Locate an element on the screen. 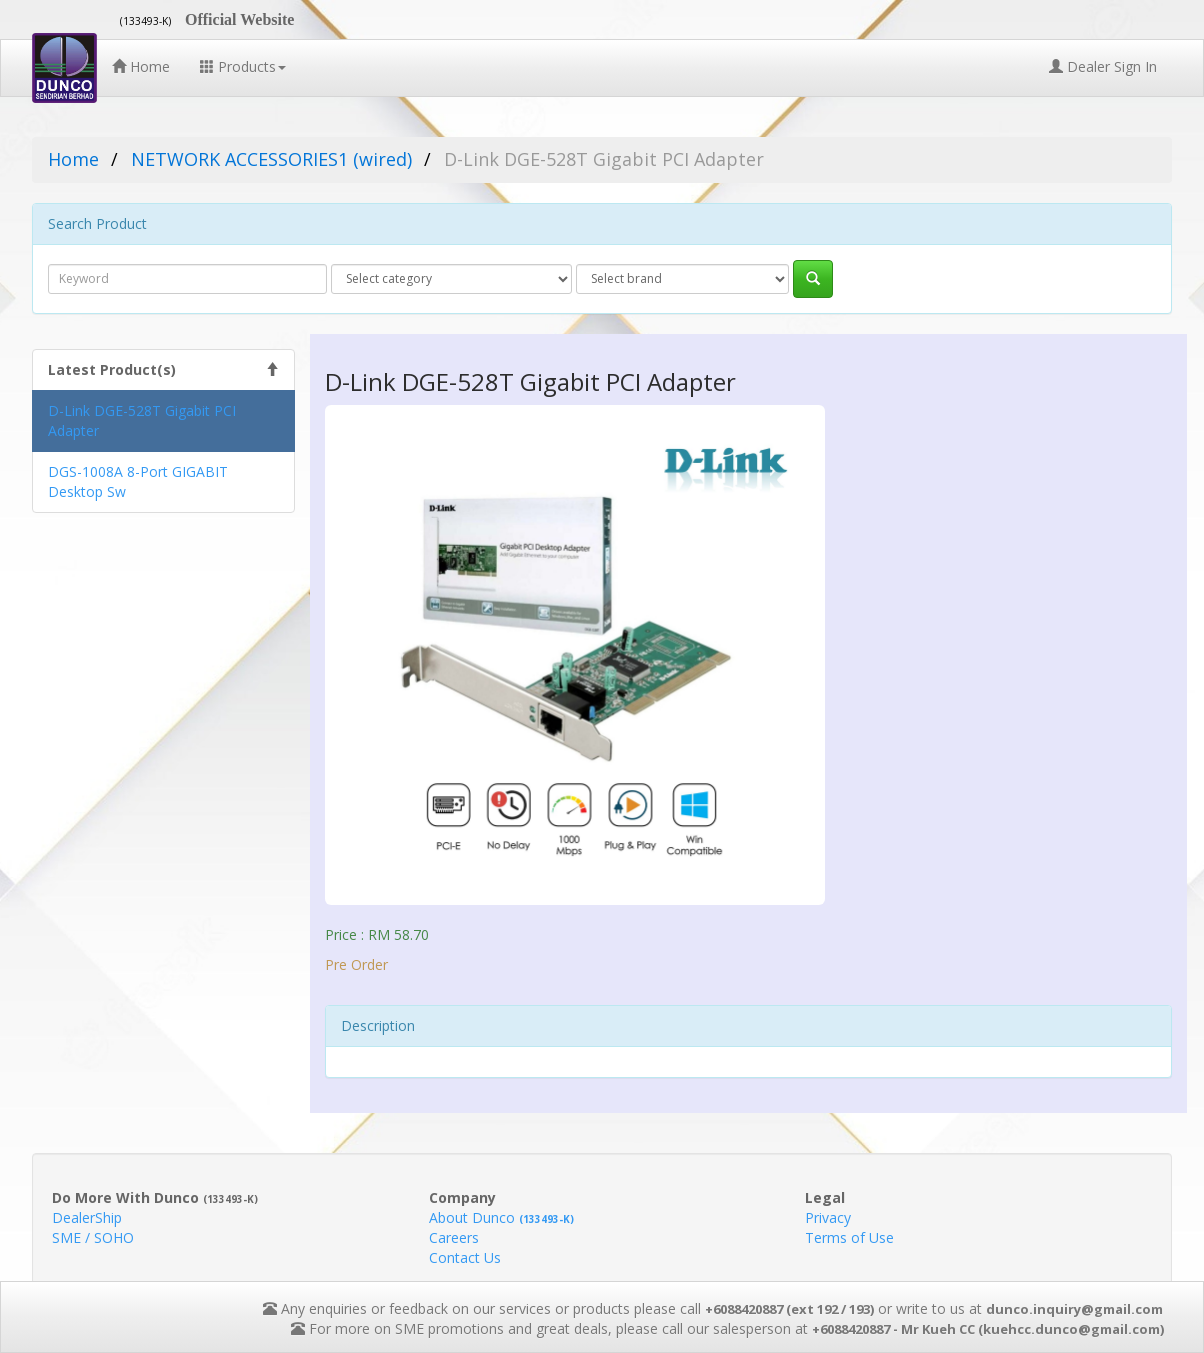 This screenshot has width=1204, height=1353. Privacy is located at coordinates (828, 1217).